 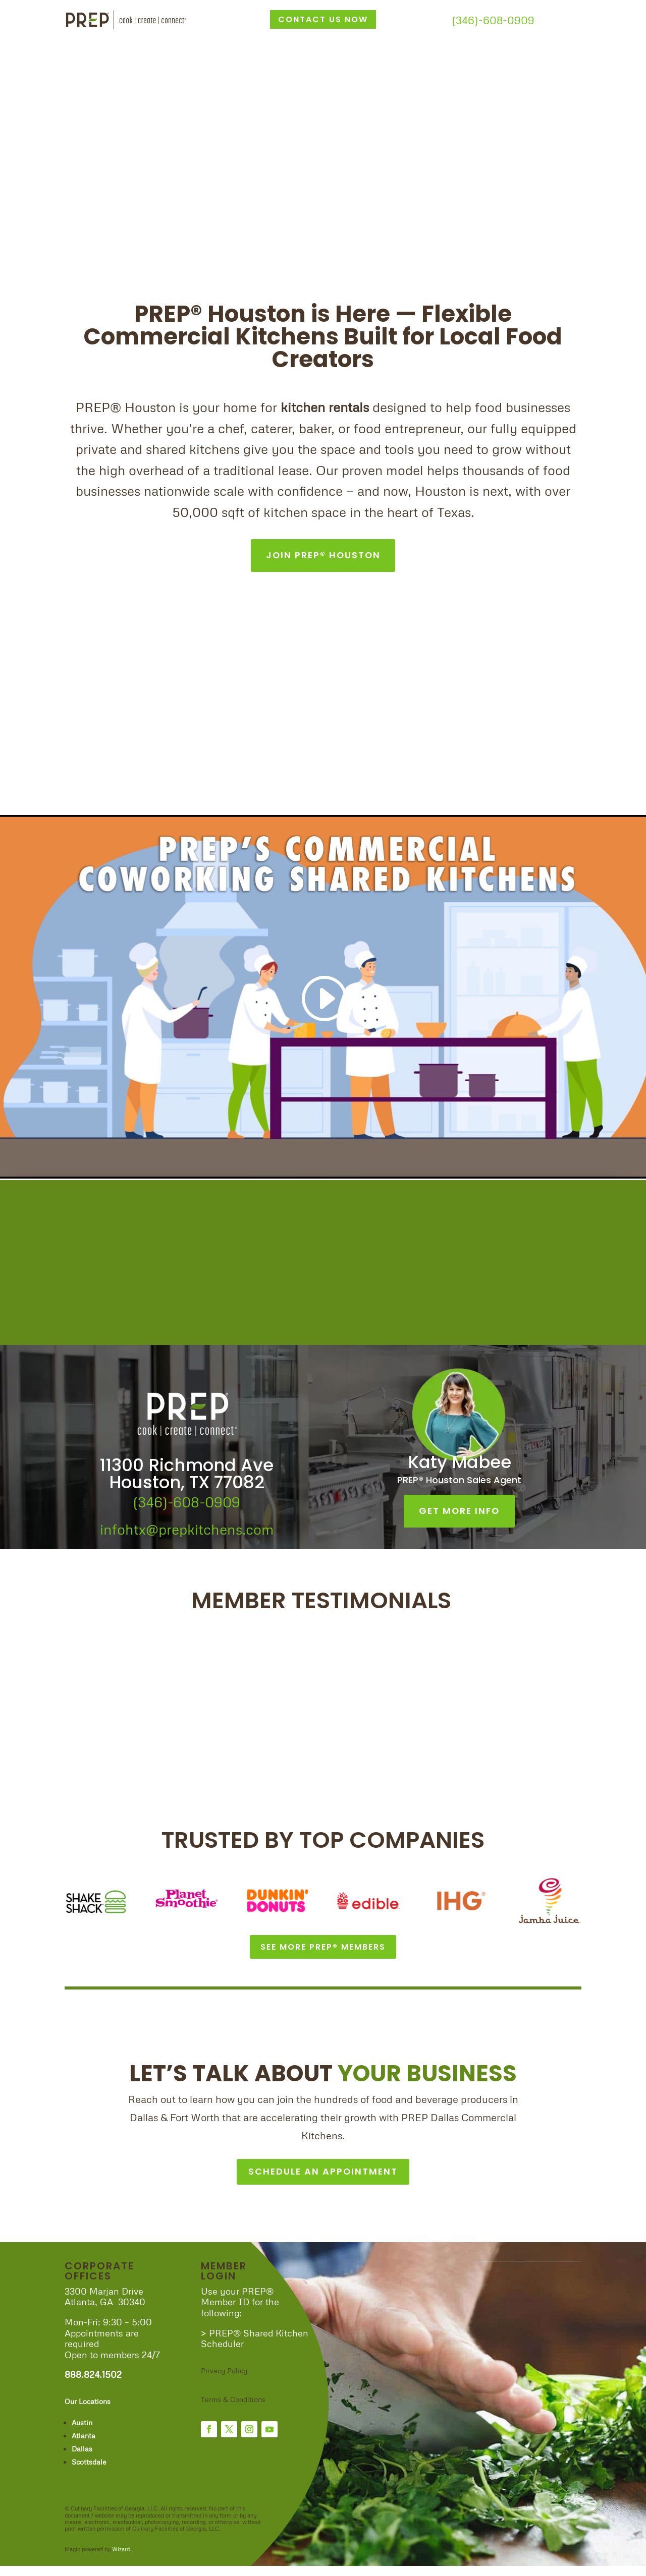 What do you see at coordinates (76, 37) in the screenshot?
I see `Home` at bounding box center [76, 37].